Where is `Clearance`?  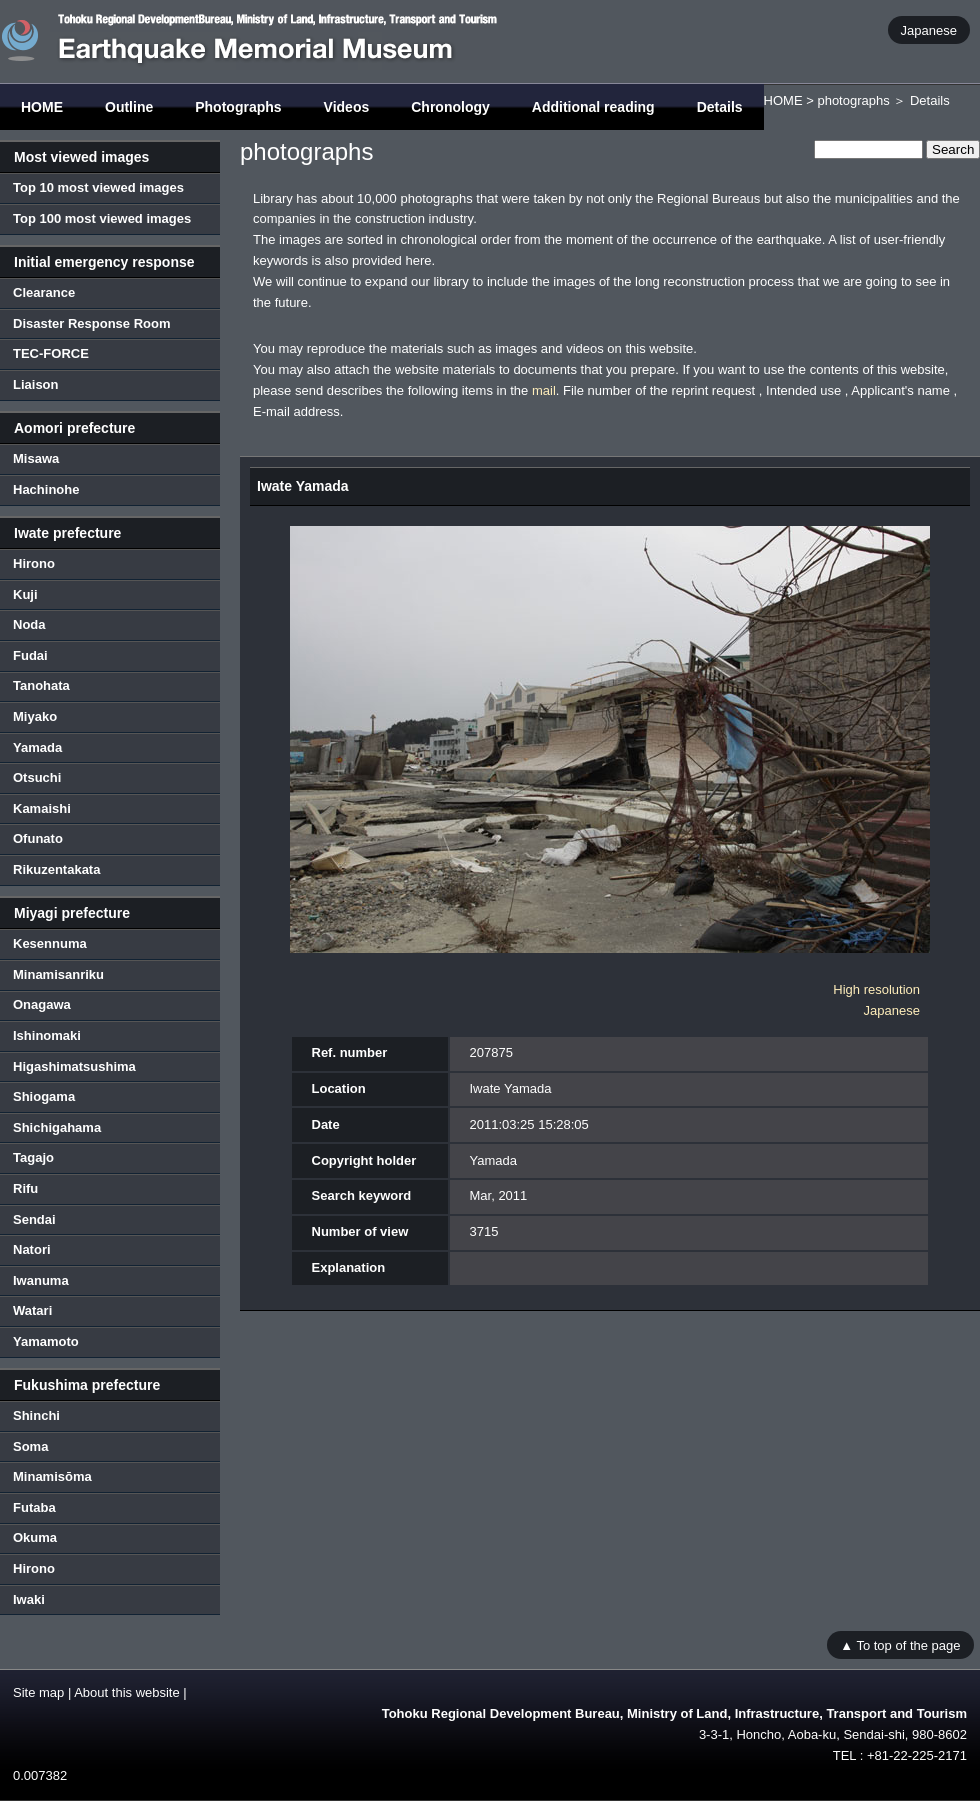
Clearance is located at coordinates (44, 292).